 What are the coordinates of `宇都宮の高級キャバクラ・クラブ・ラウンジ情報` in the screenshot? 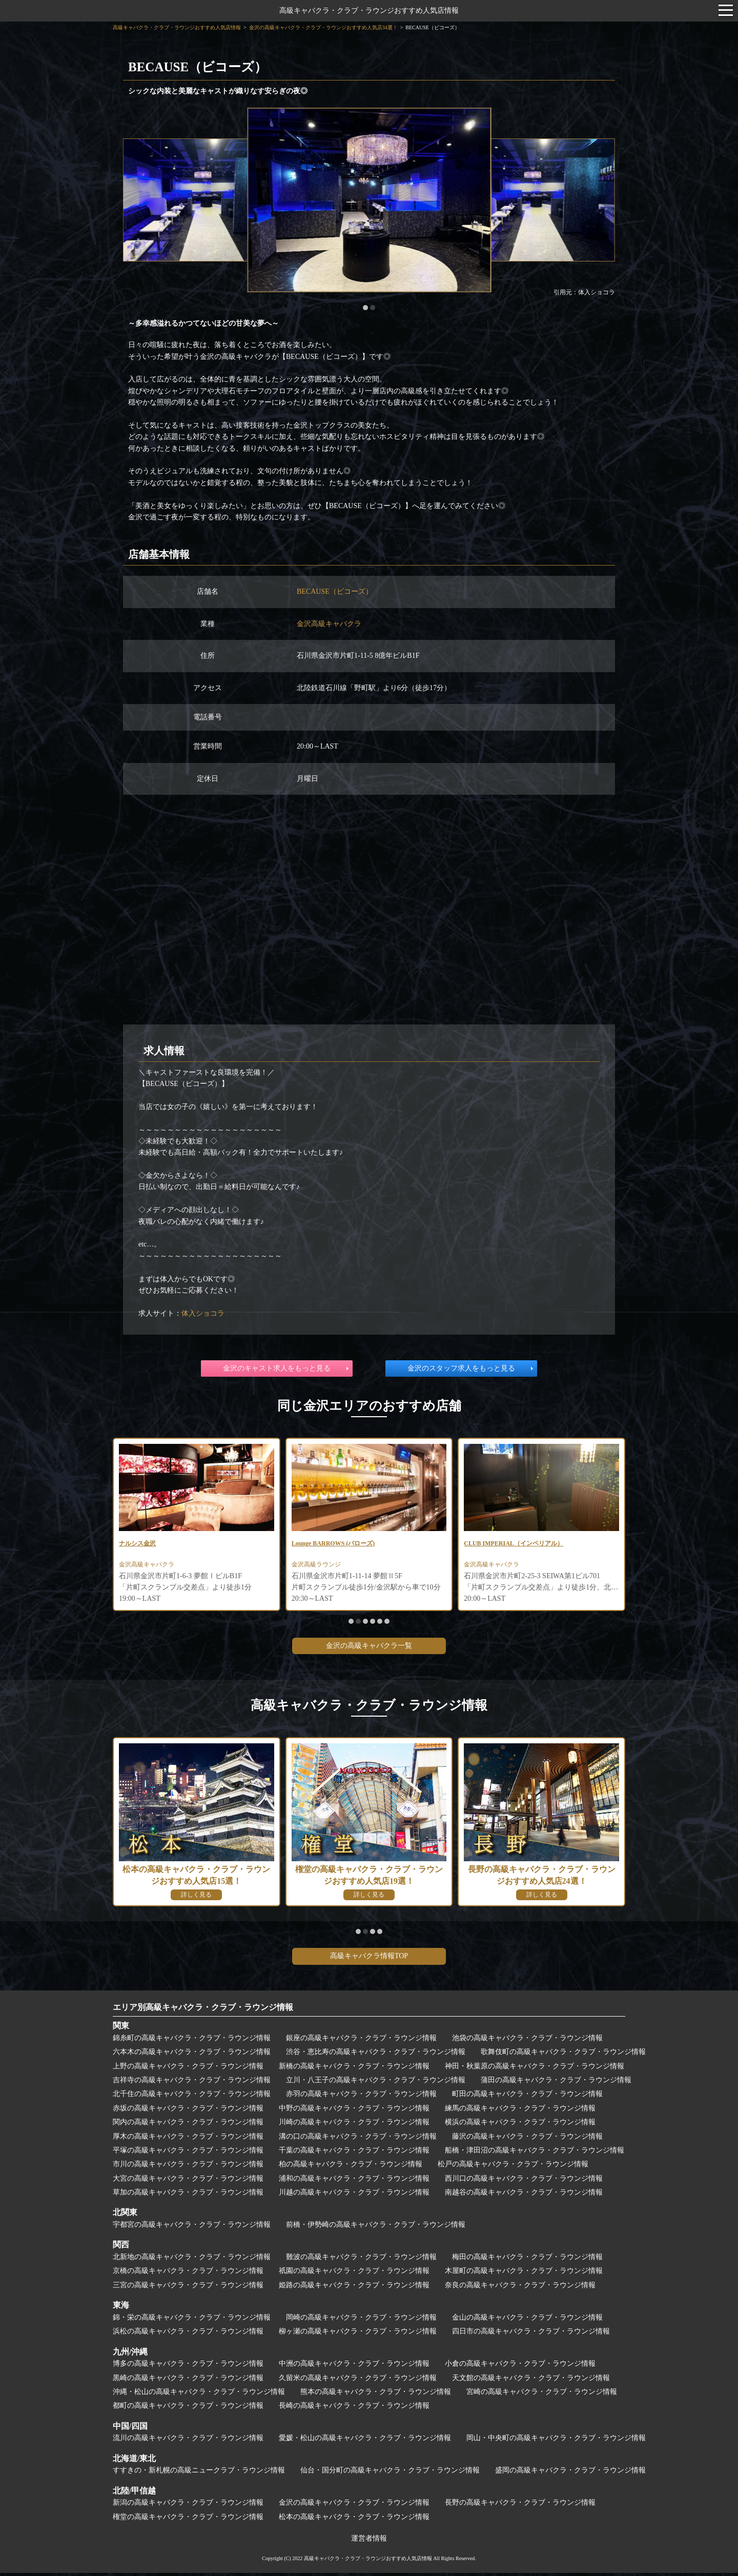 It's located at (192, 2227).